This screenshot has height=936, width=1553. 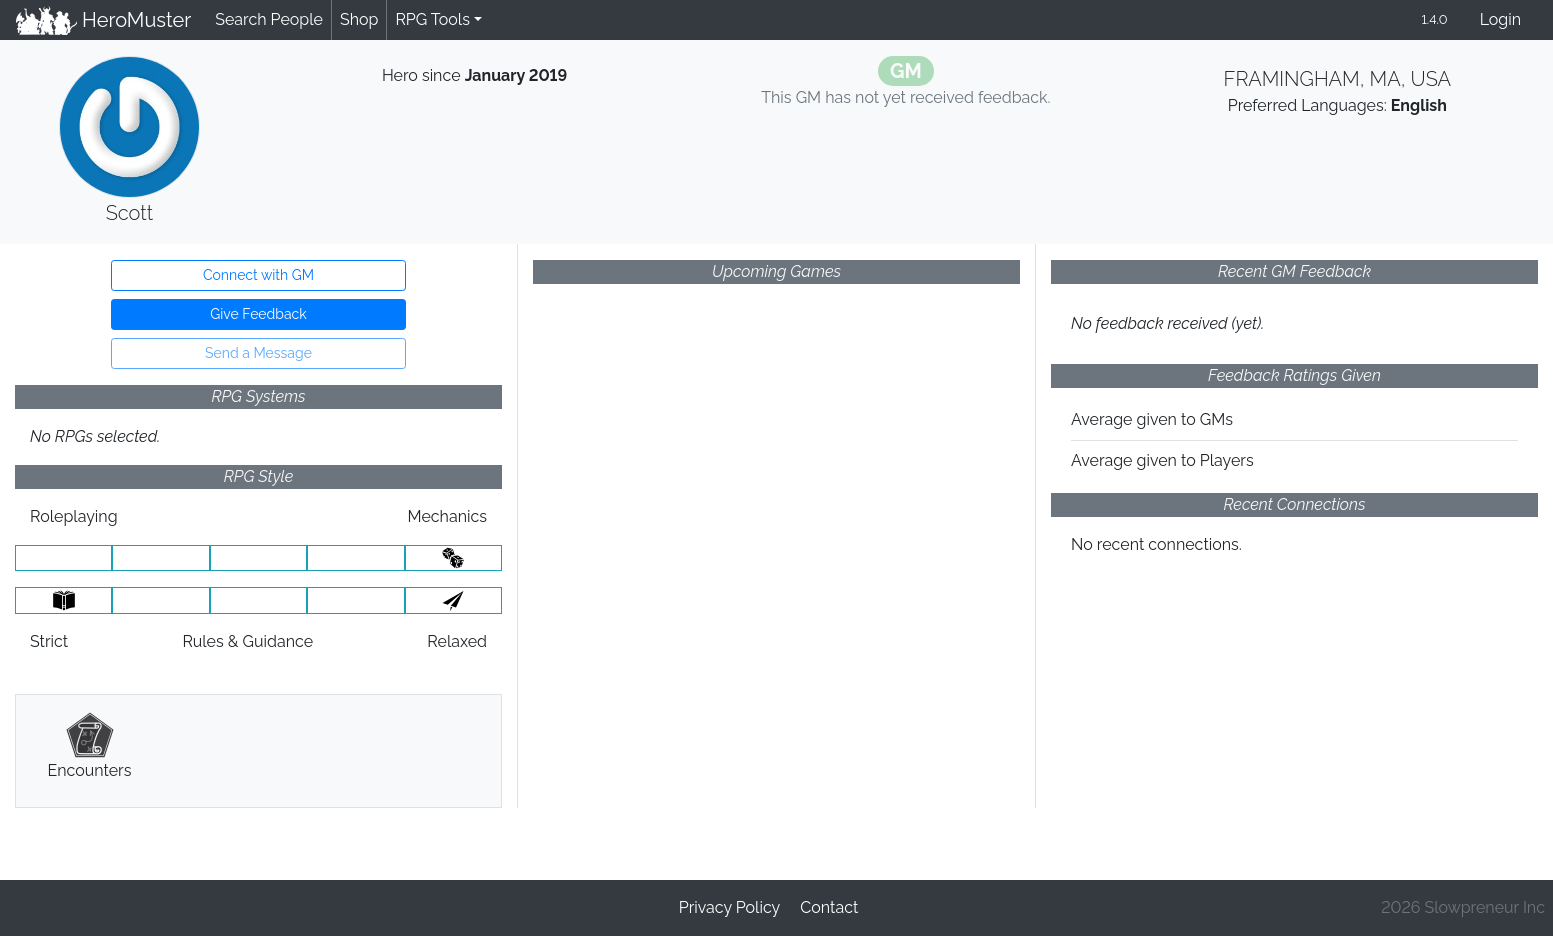 What do you see at coordinates (1500, 19) in the screenshot?
I see `Login` at bounding box center [1500, 19].